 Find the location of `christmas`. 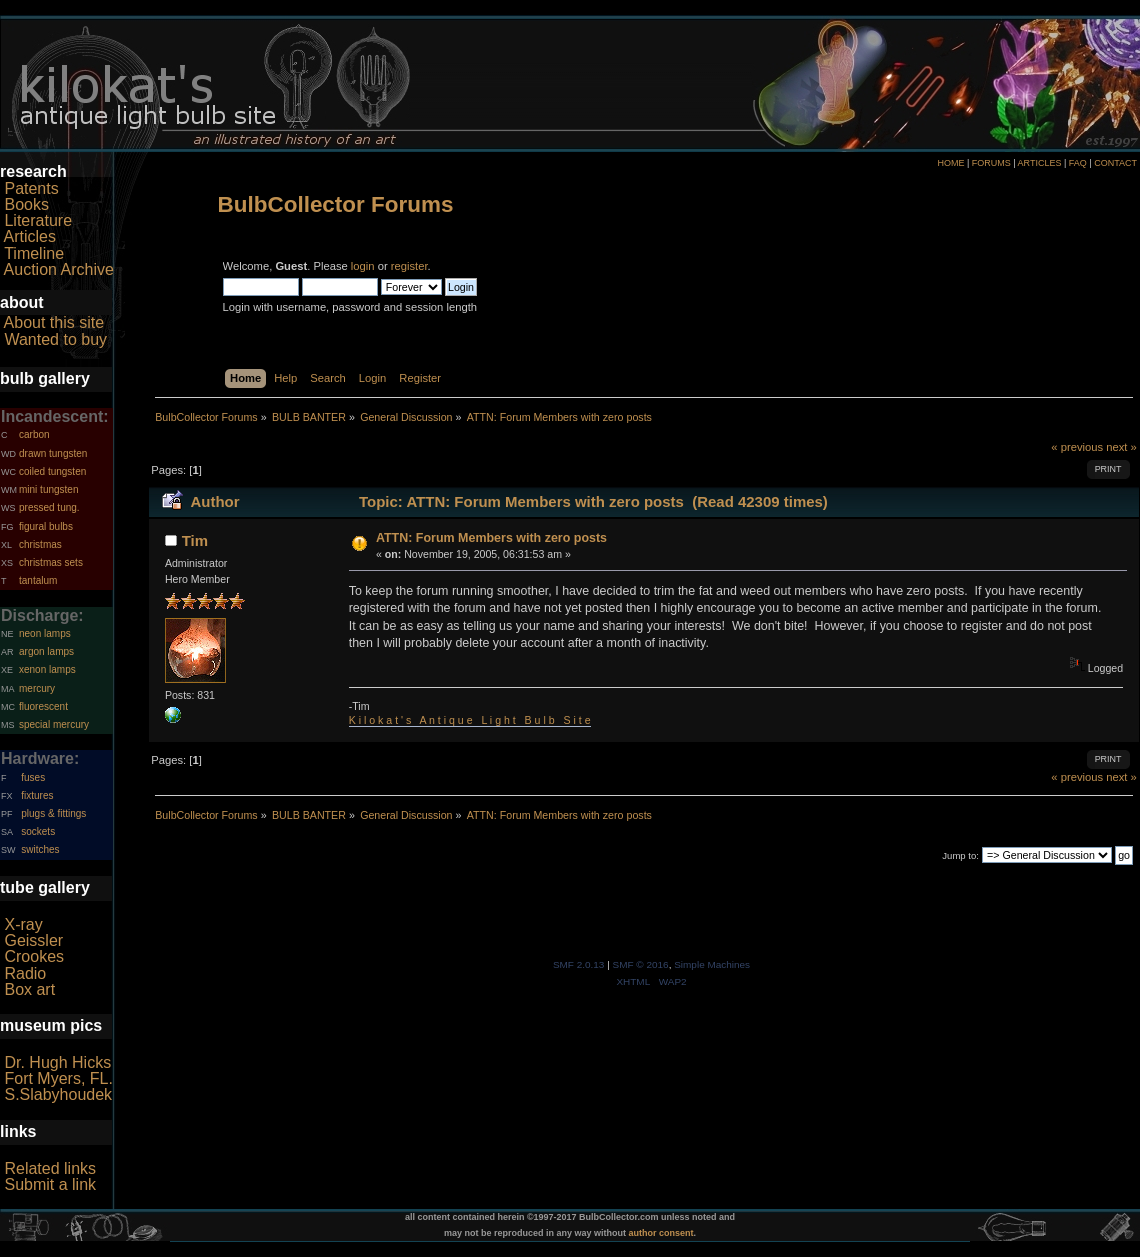

christmas is located at coordinates (40, 544).